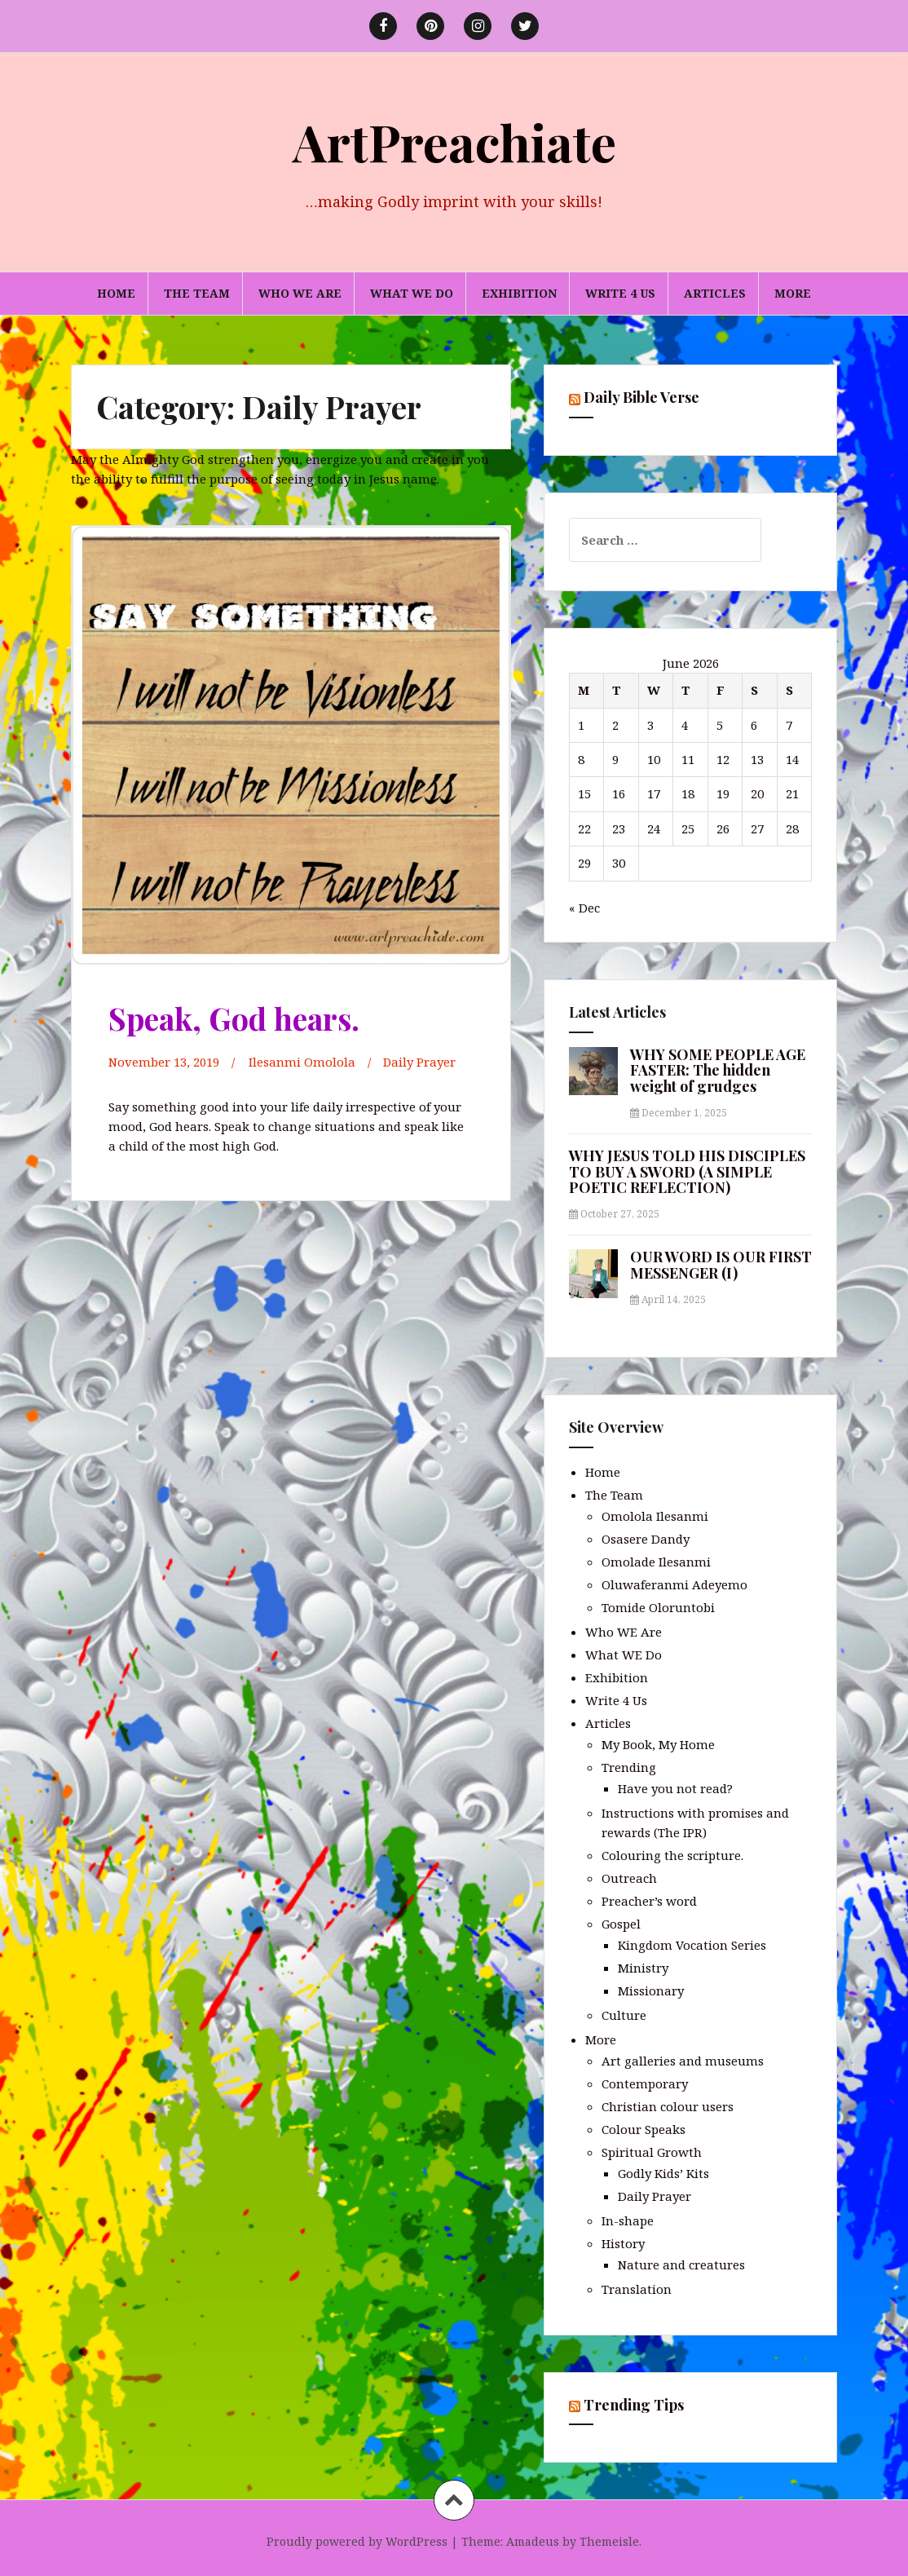  What do you see at coordinates (624, 2015) in the screenshot?
I see `Culture` at bounding box center [624, 2015].